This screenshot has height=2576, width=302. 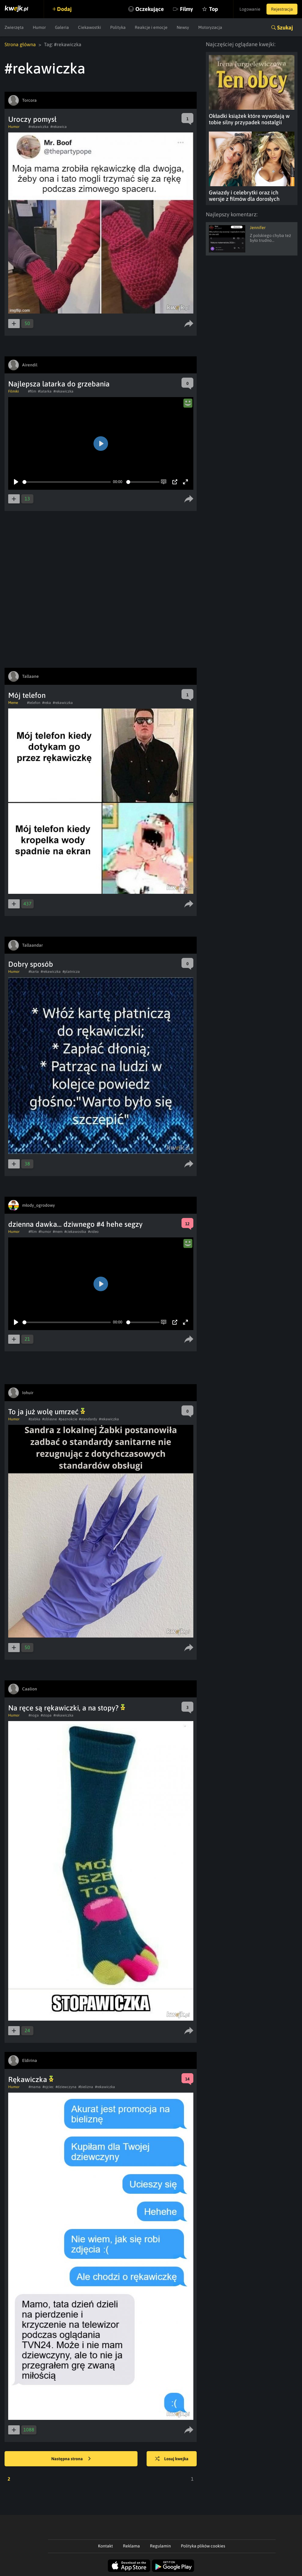 What do you see at coordinates (48, 2087) in the screenshot?
I see `#ojciec` at bounding box center [48, 2087].